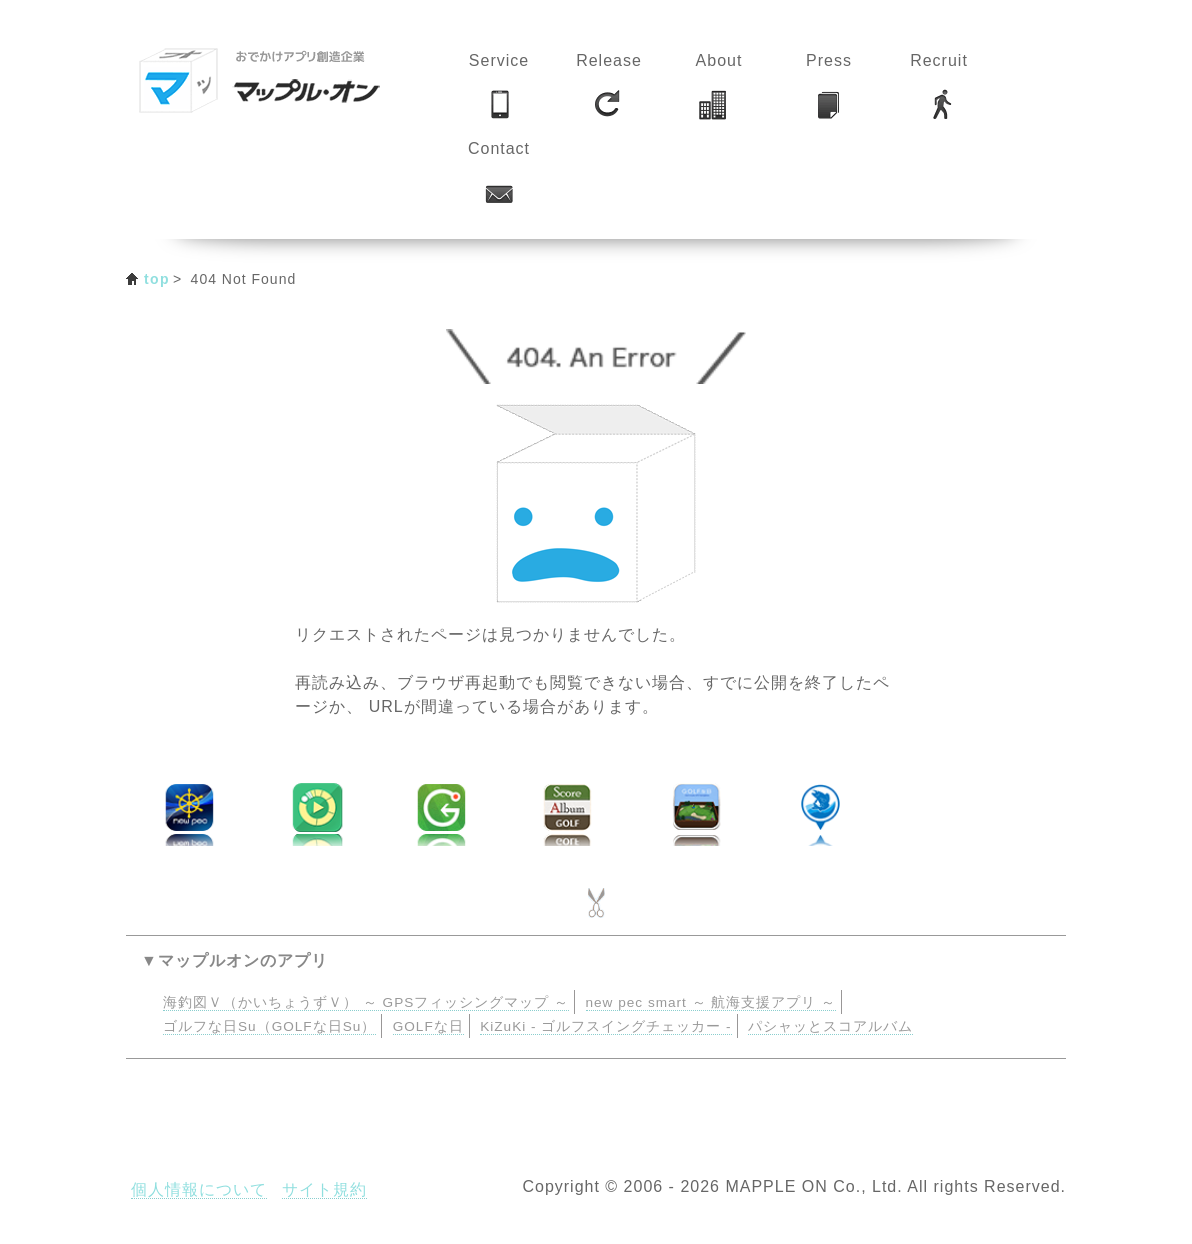  Describe the element at coordinates (269, 1026) in the screenshot. I see `ゴルフな日Su（GOLFな日Su）` at that location.